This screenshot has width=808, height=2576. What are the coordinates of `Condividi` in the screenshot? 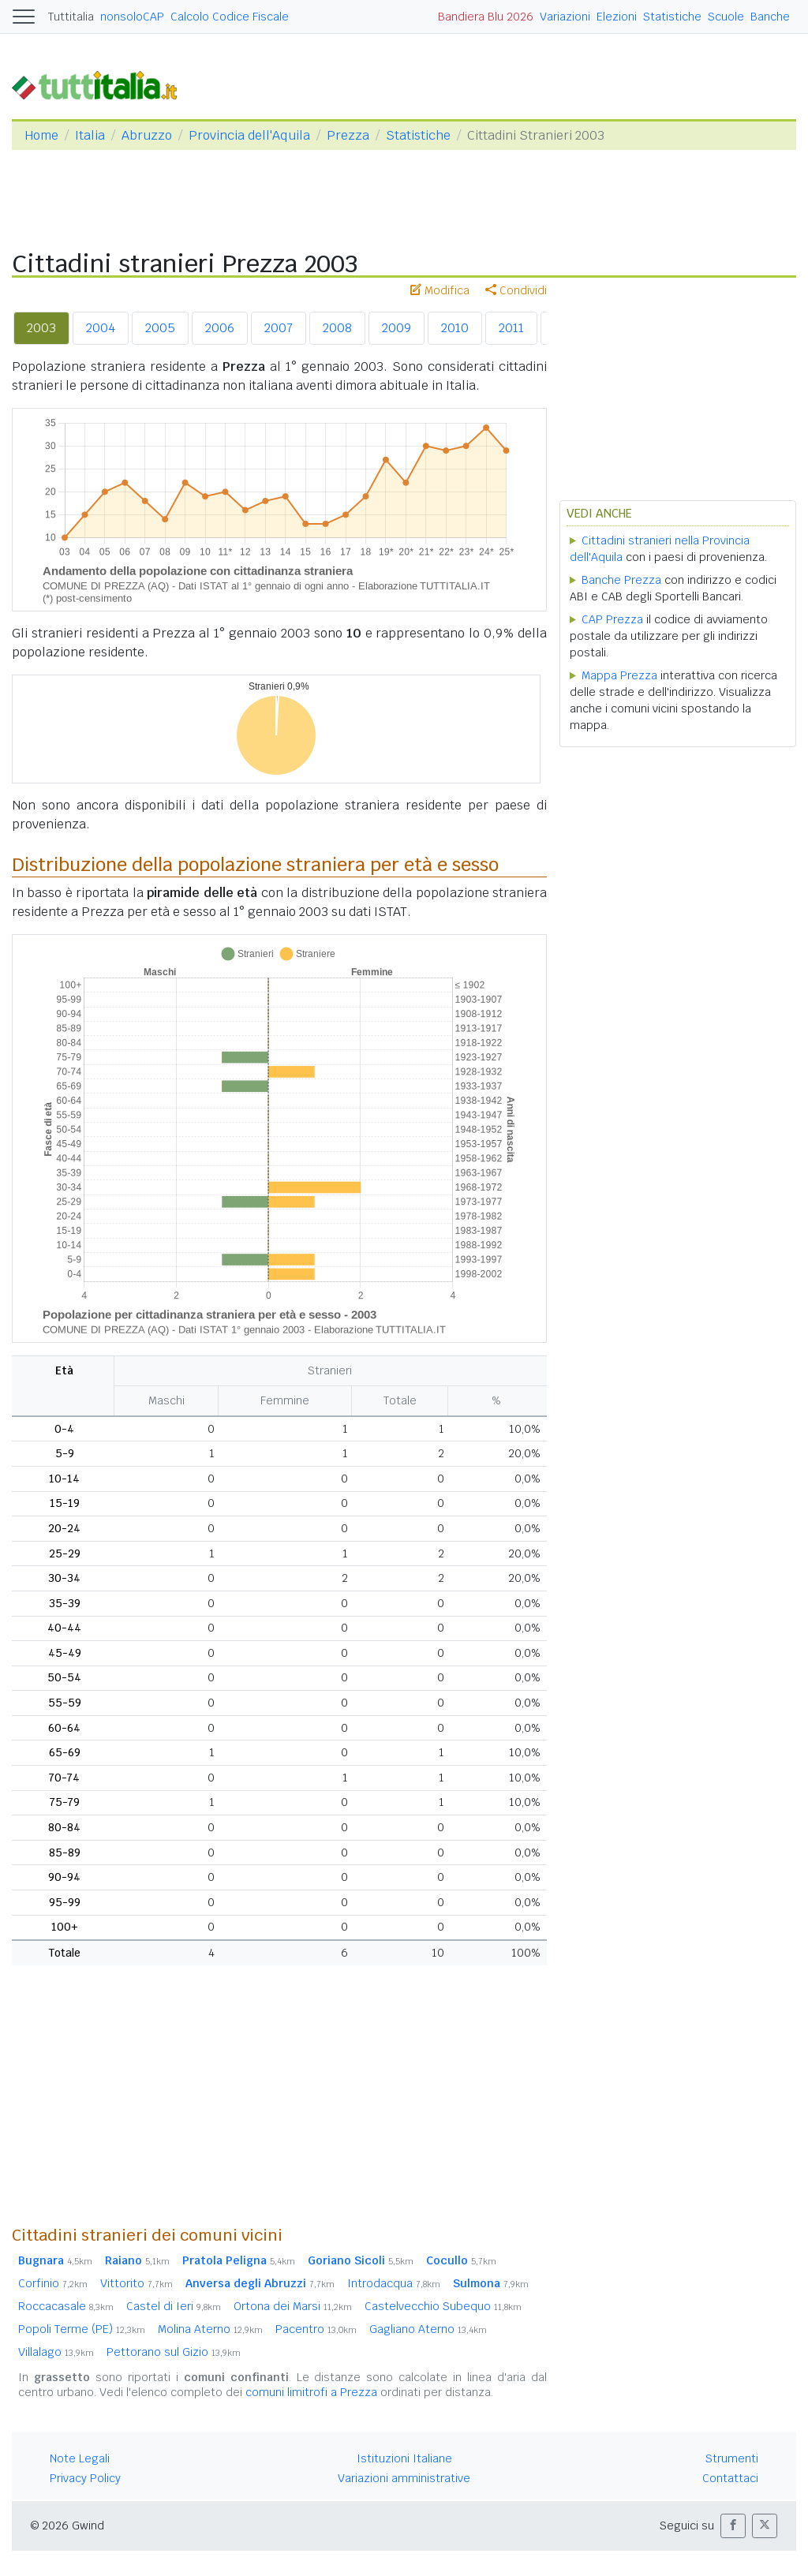 It's located at (516, 290).